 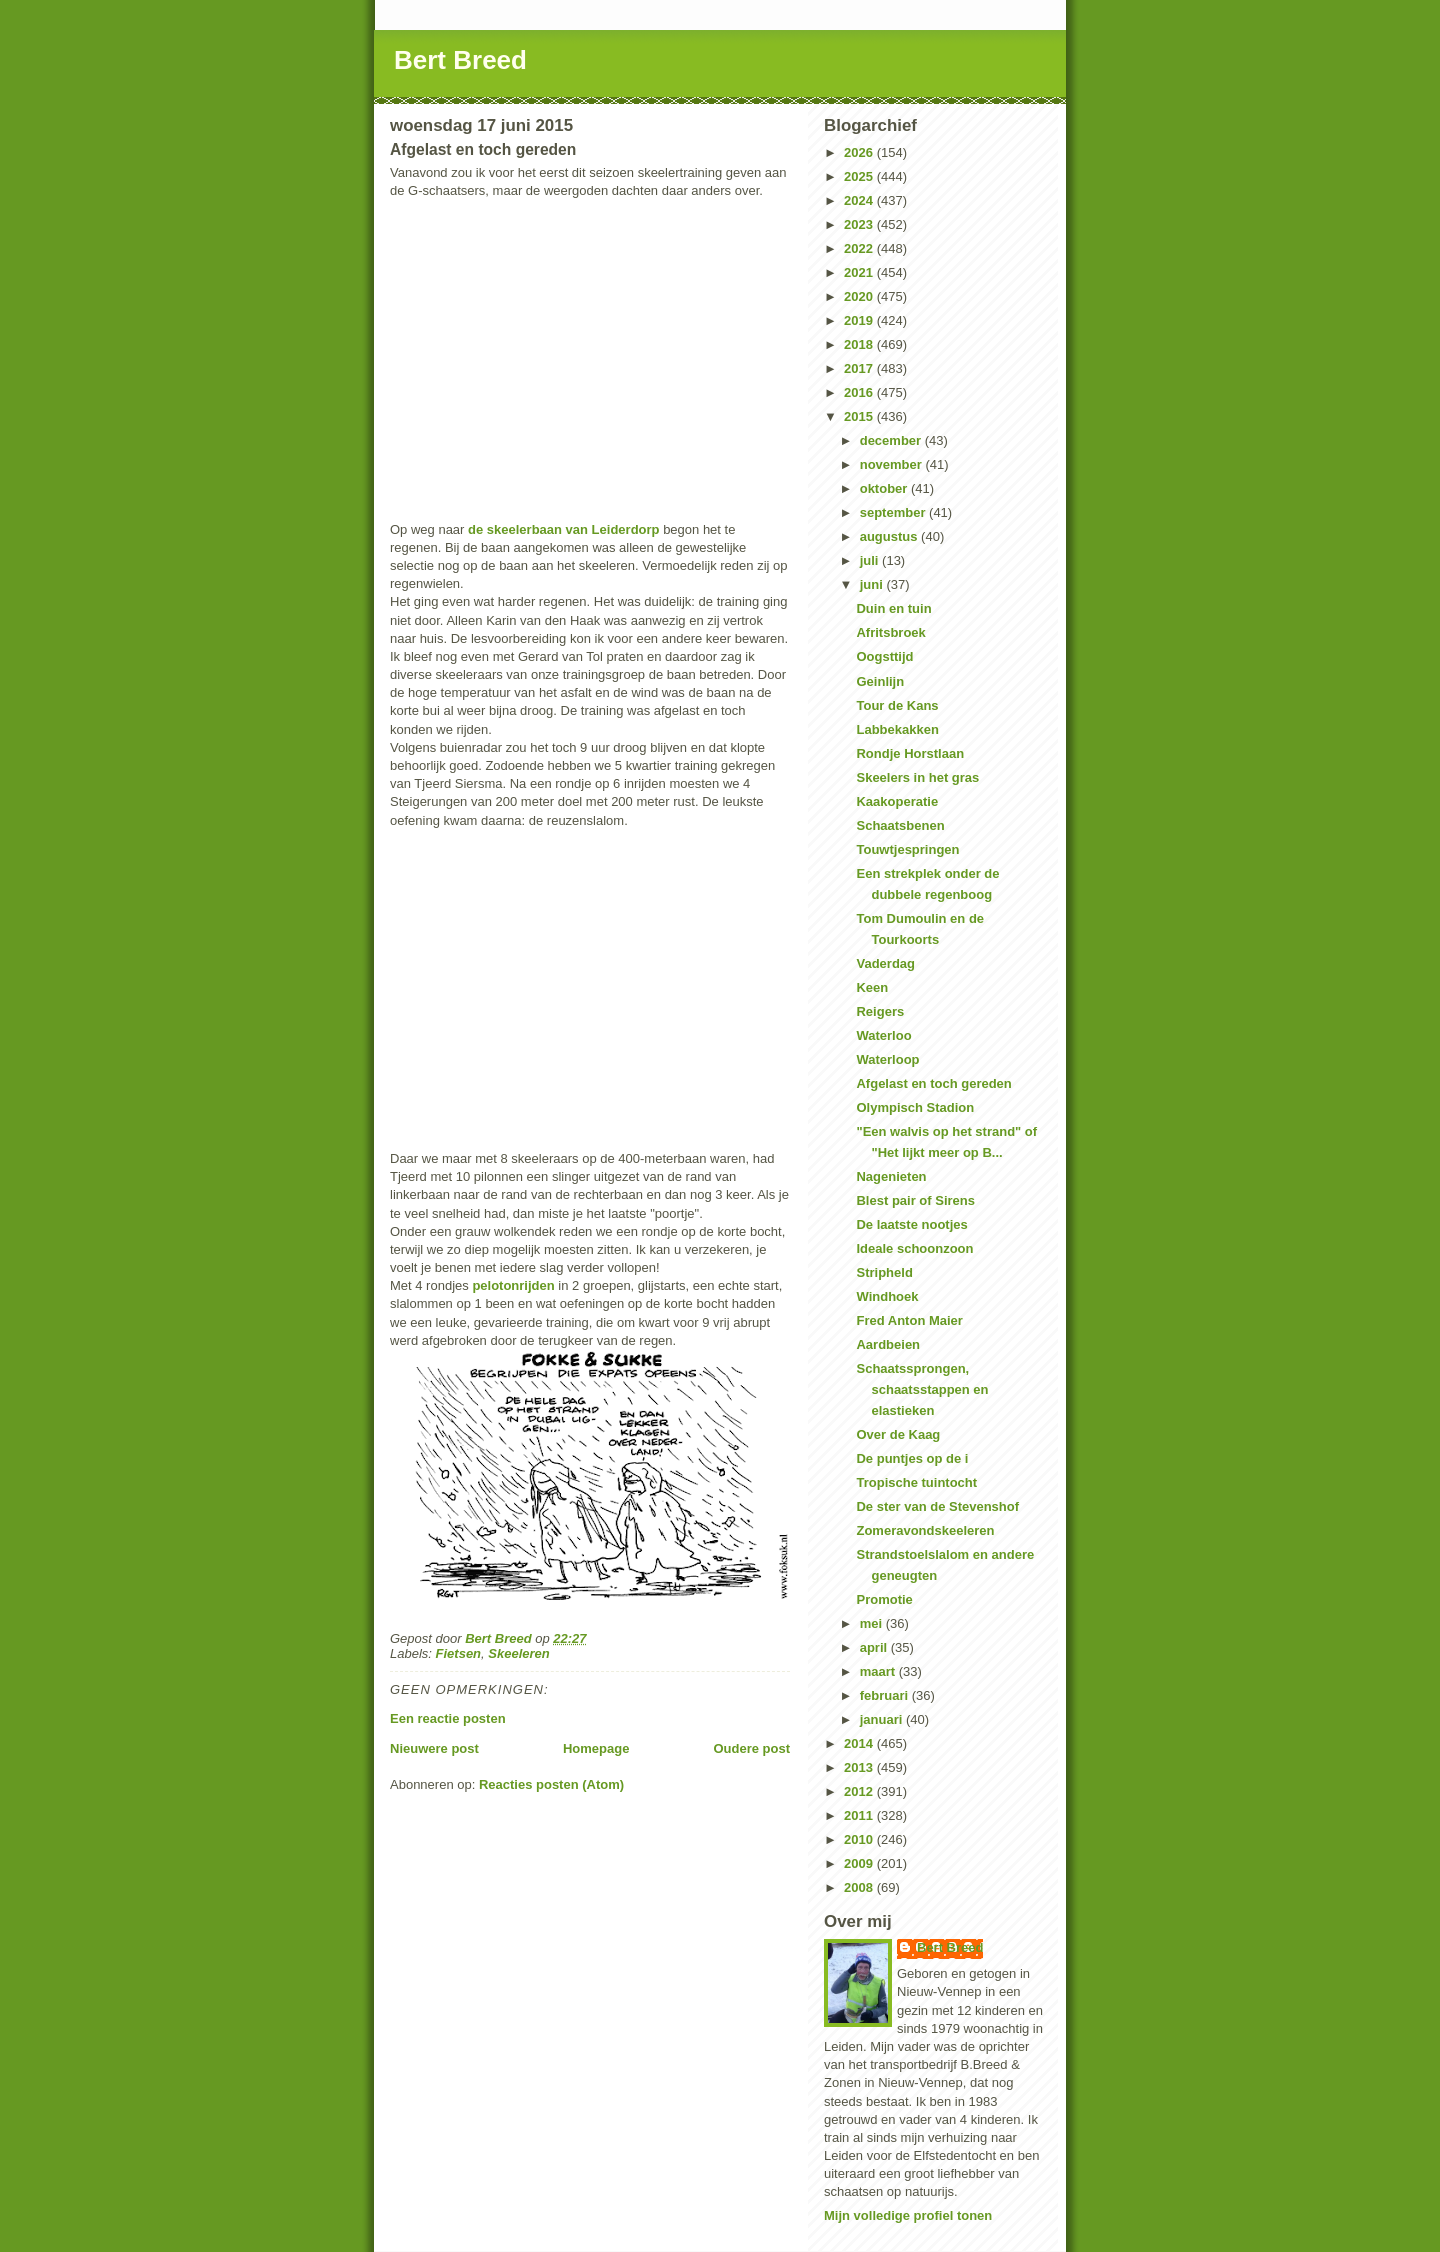 I want to click on Skeeleren, so click(x=518, y=1653).